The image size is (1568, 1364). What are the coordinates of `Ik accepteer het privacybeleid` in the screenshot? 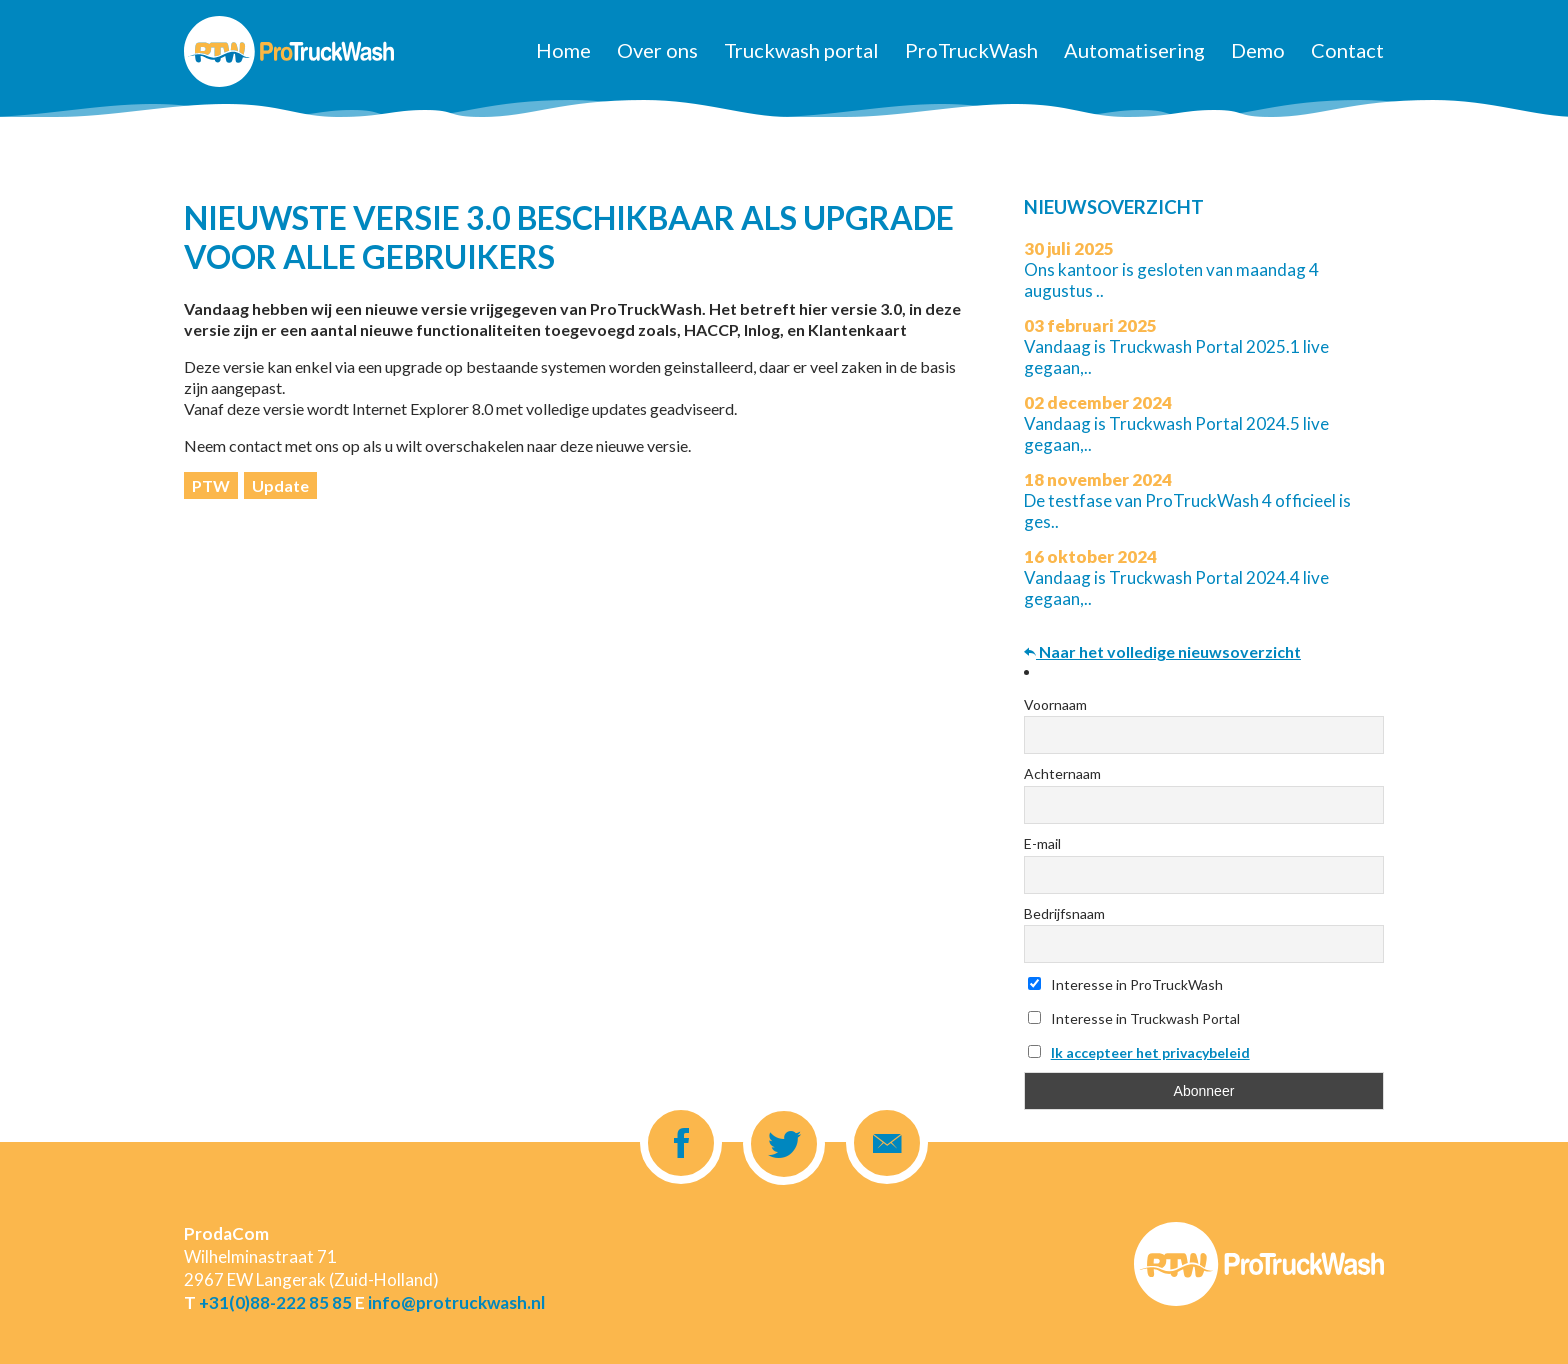 It's located at (1150, 1052).